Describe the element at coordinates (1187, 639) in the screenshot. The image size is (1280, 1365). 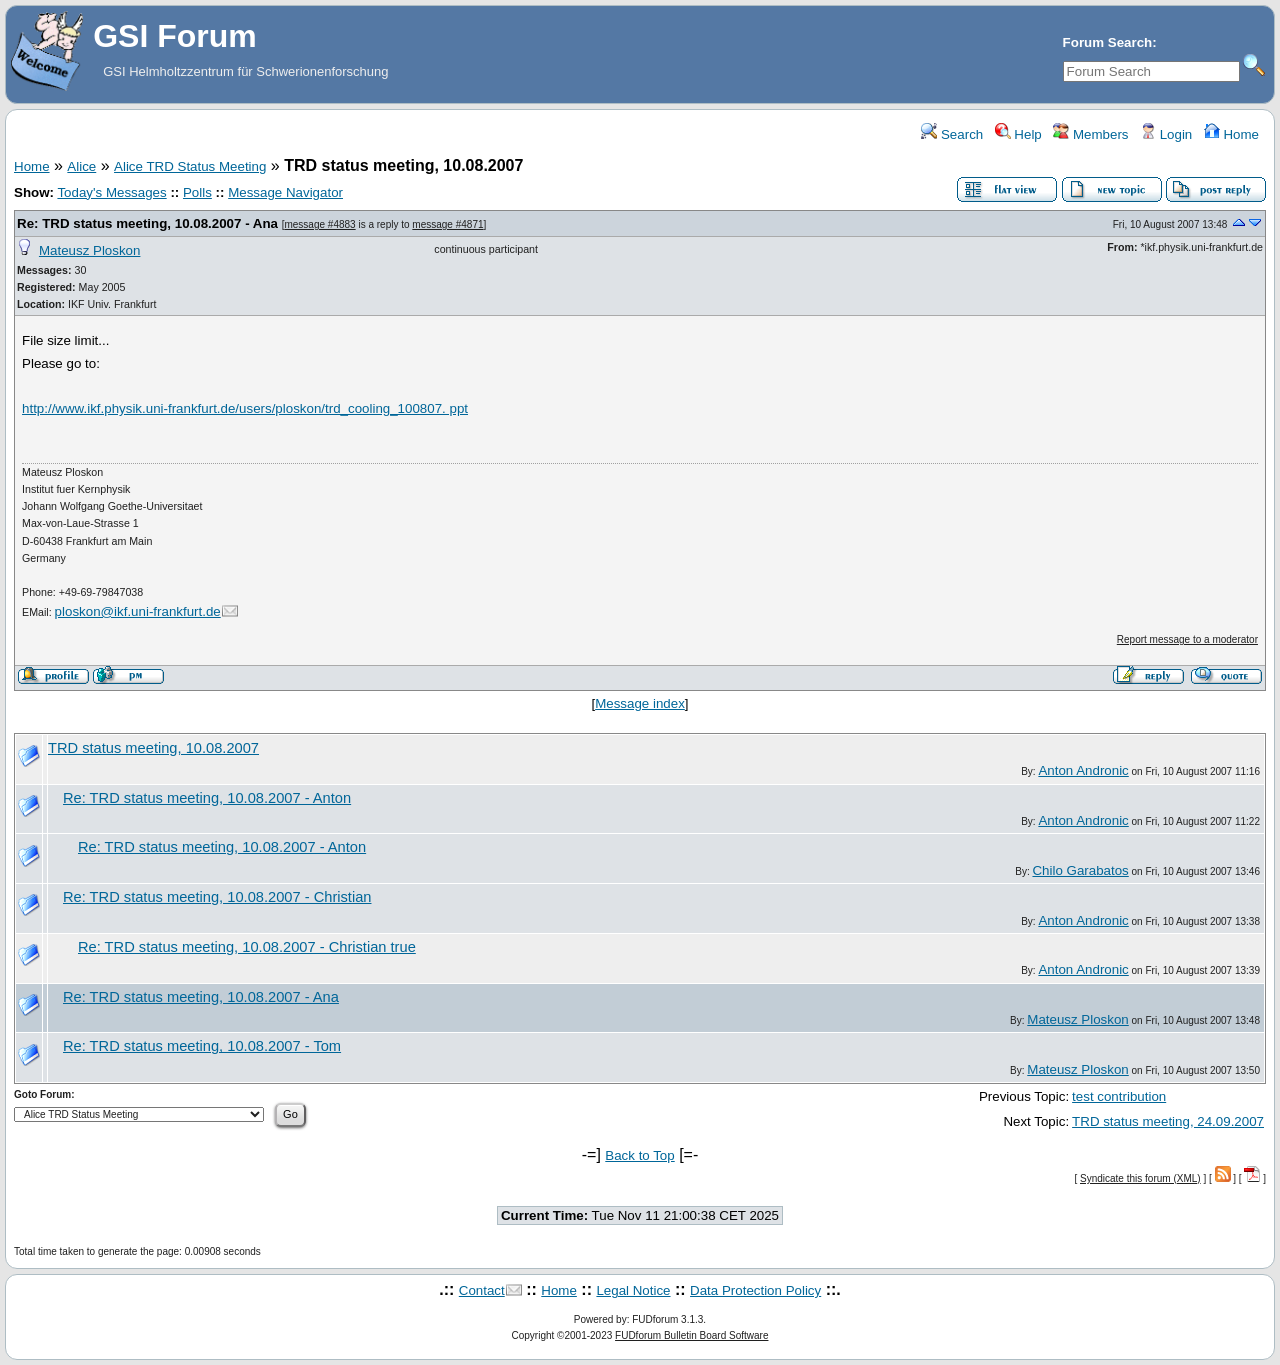
I see `Report message to a moderator` at that location.